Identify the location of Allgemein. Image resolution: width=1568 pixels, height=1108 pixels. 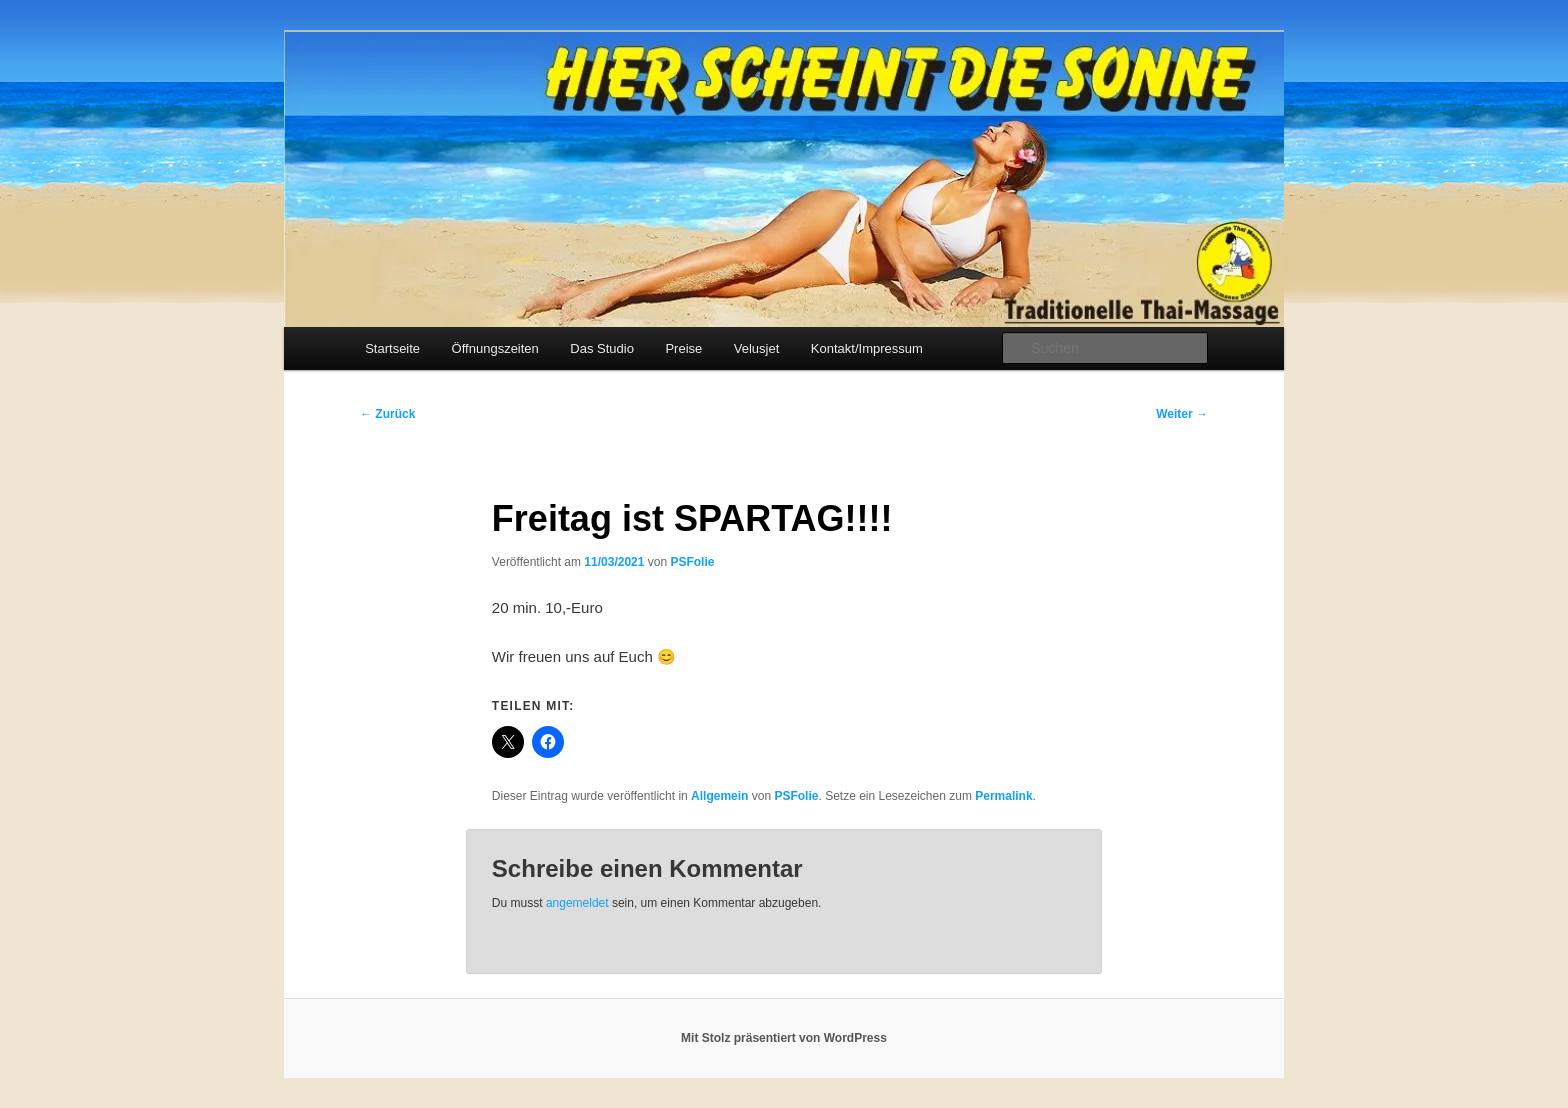
(719, 796).